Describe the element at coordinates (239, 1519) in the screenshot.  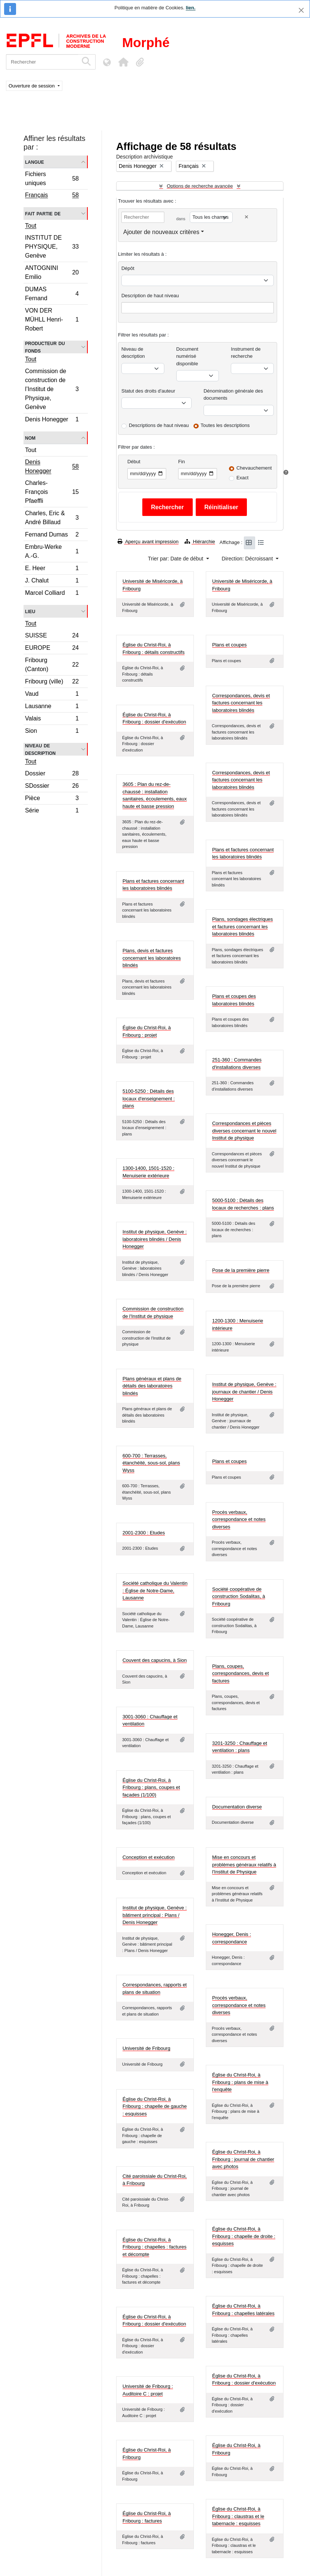
I see `Procès verbaux, correspondance et notes diverses` at that location.